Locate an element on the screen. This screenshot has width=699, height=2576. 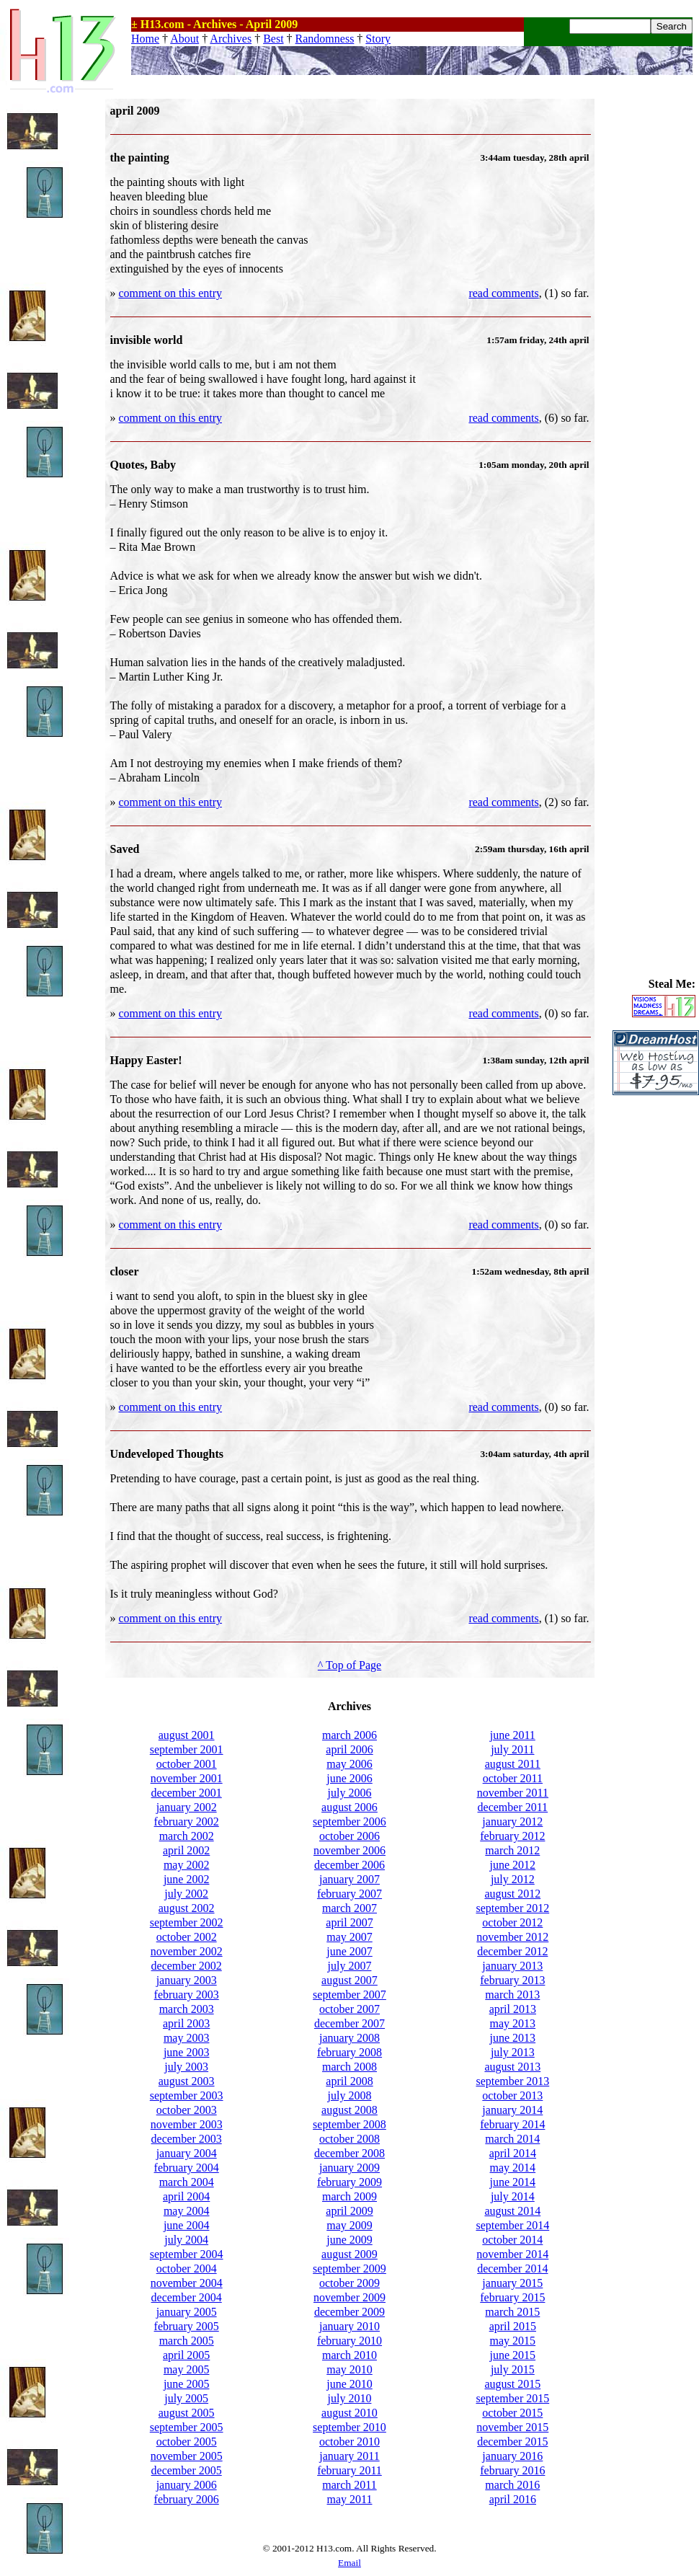
may 2002 is located at coordinates (187, 1865).